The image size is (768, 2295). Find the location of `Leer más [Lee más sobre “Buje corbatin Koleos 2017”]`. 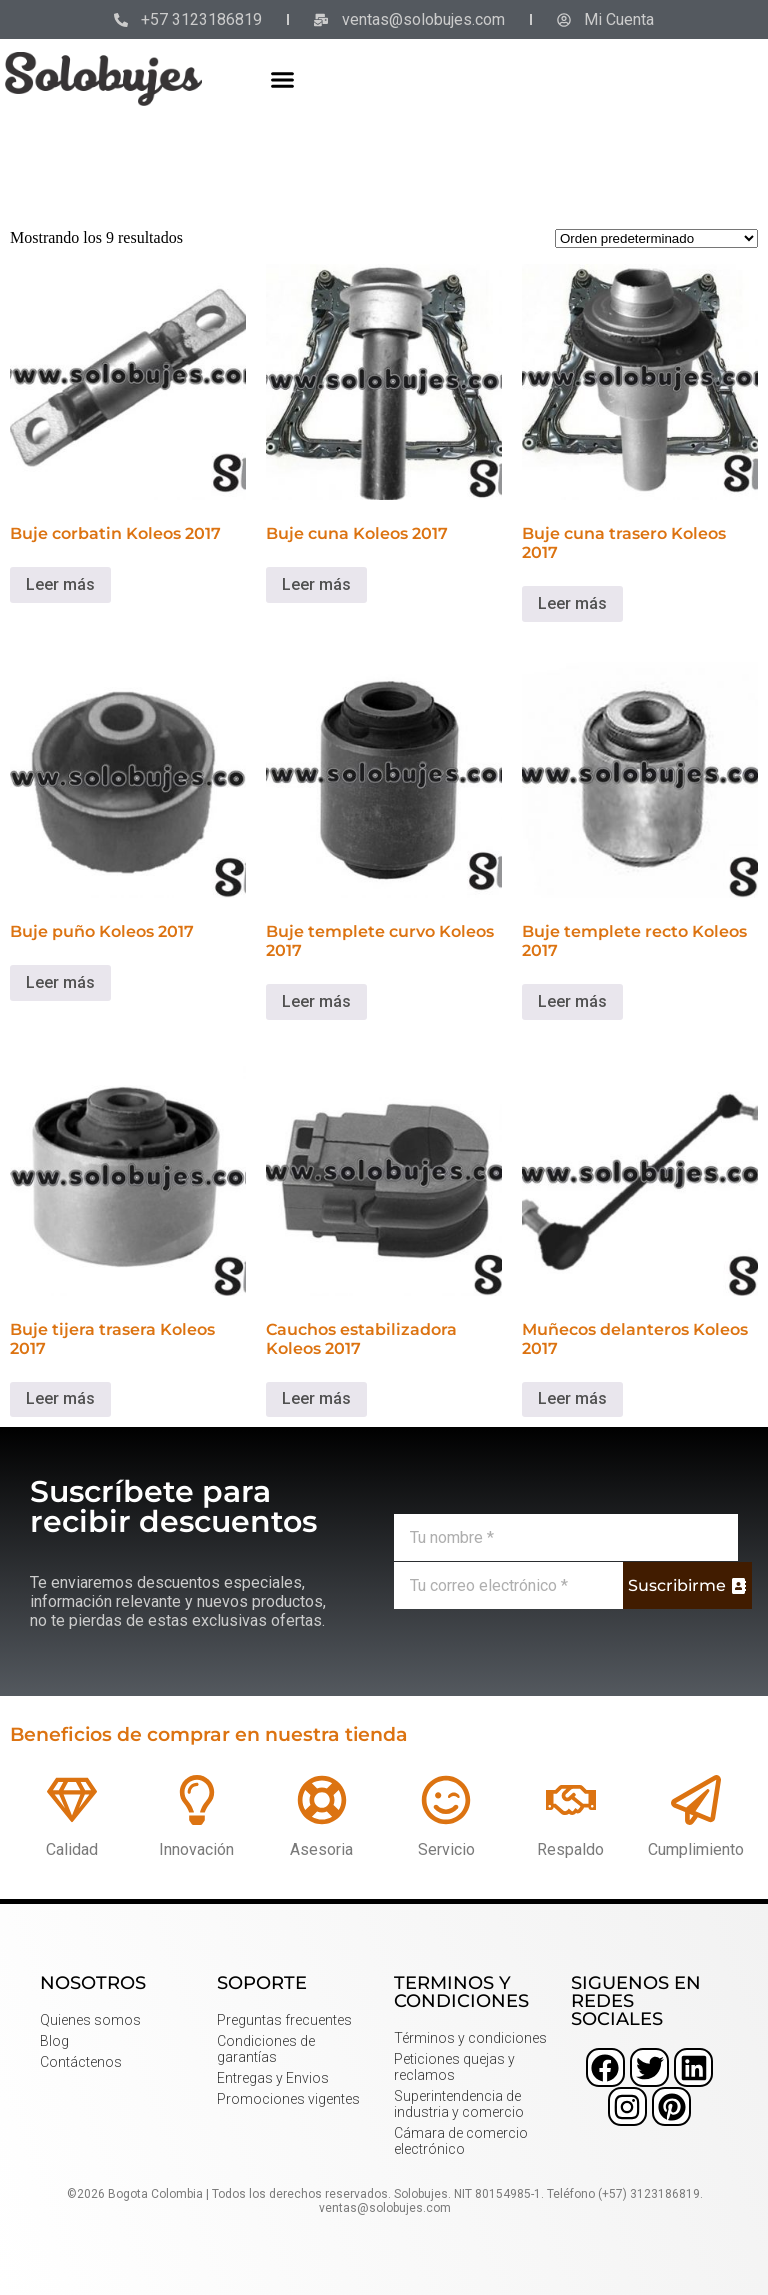

Leer más [Lee más sobre “Buje corbatin Koleos 2017”] is located at coordinates (60, 584).